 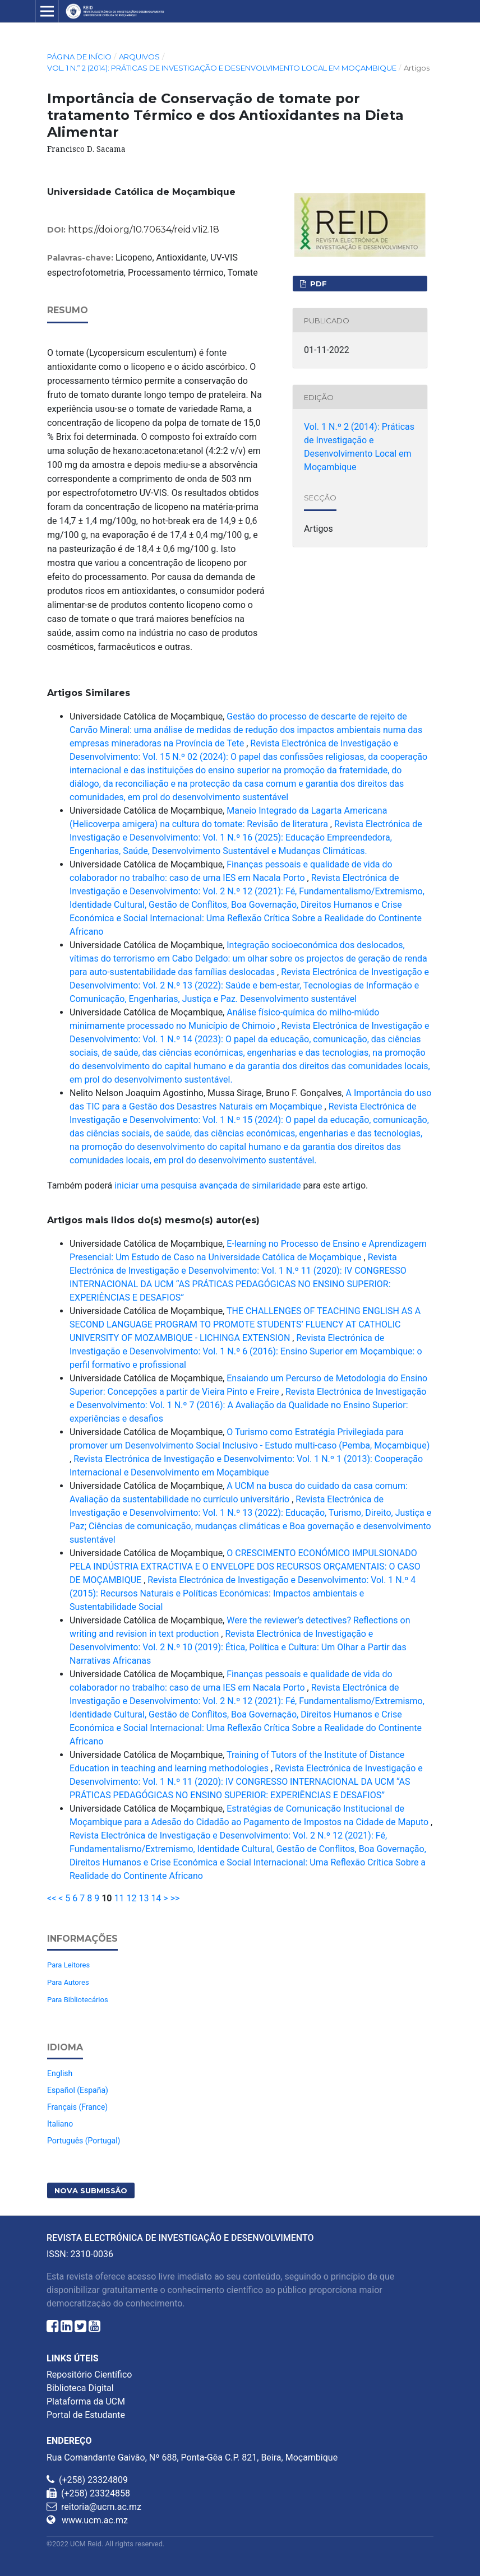 What do you see at coordinates (77, 1999) in the screenshot?
I see `Para Bibliotecários` at bounding box center [77, 1999].